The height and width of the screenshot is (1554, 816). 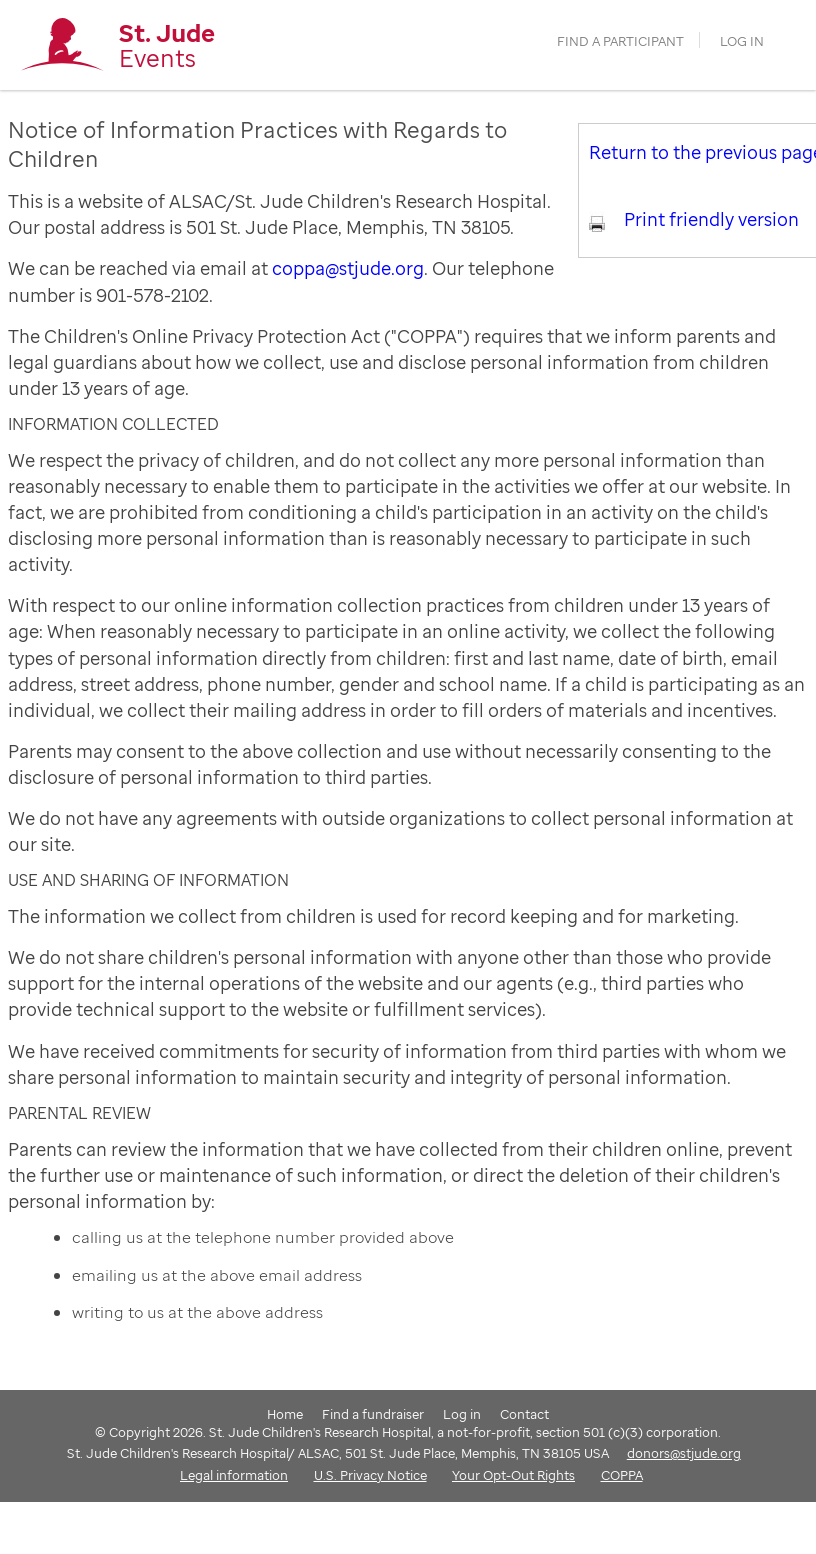 I want to click on Home, so click(x=285, y=1414).